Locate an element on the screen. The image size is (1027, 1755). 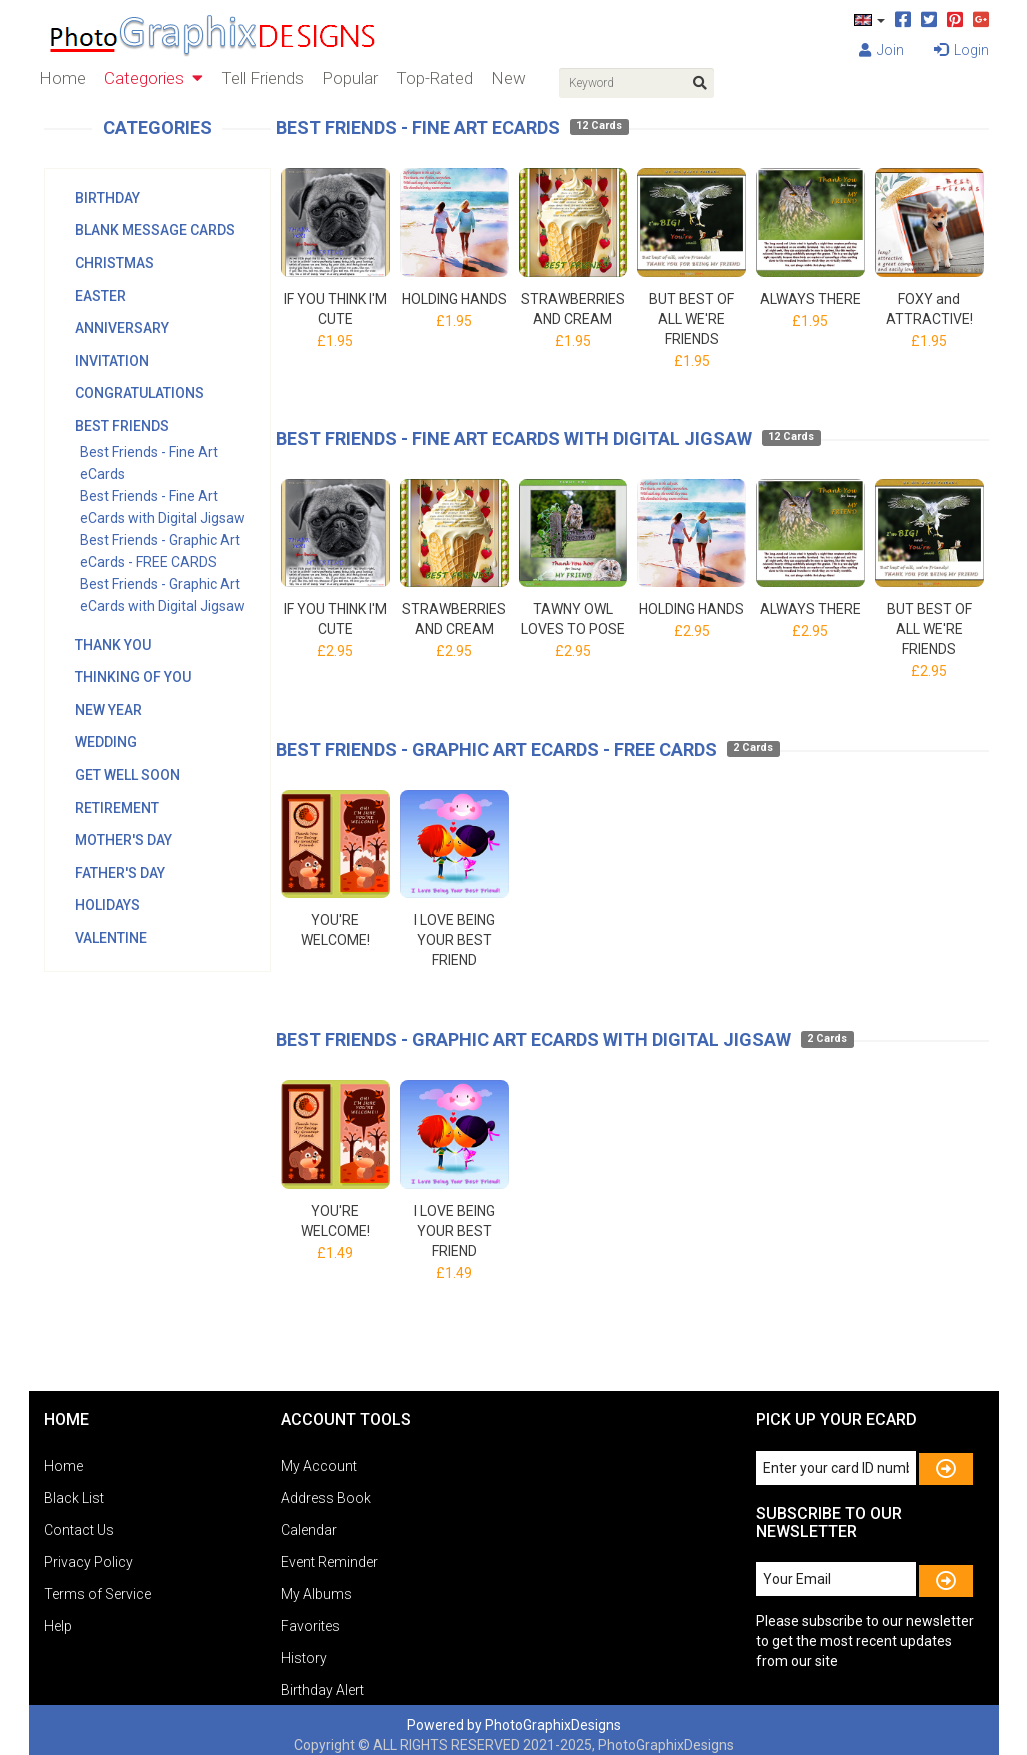
My Account is located at coordinates (319, 1466).